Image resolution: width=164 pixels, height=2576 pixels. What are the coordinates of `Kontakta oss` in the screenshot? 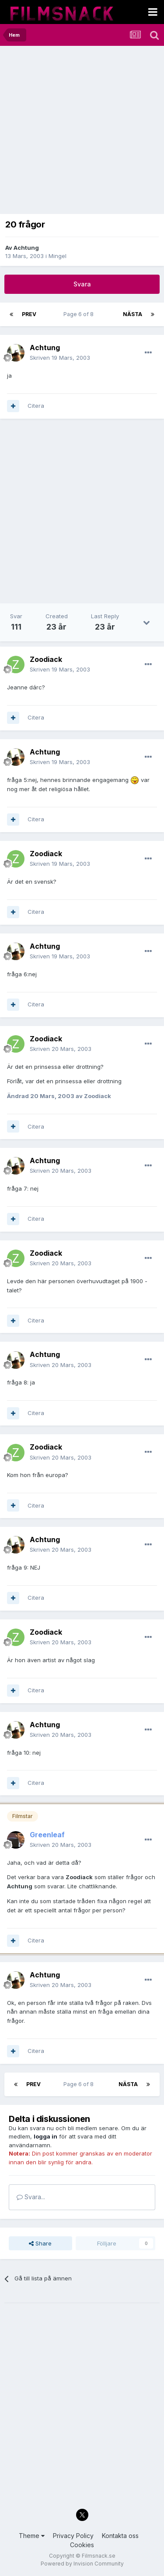 It's located at (120, 2535).